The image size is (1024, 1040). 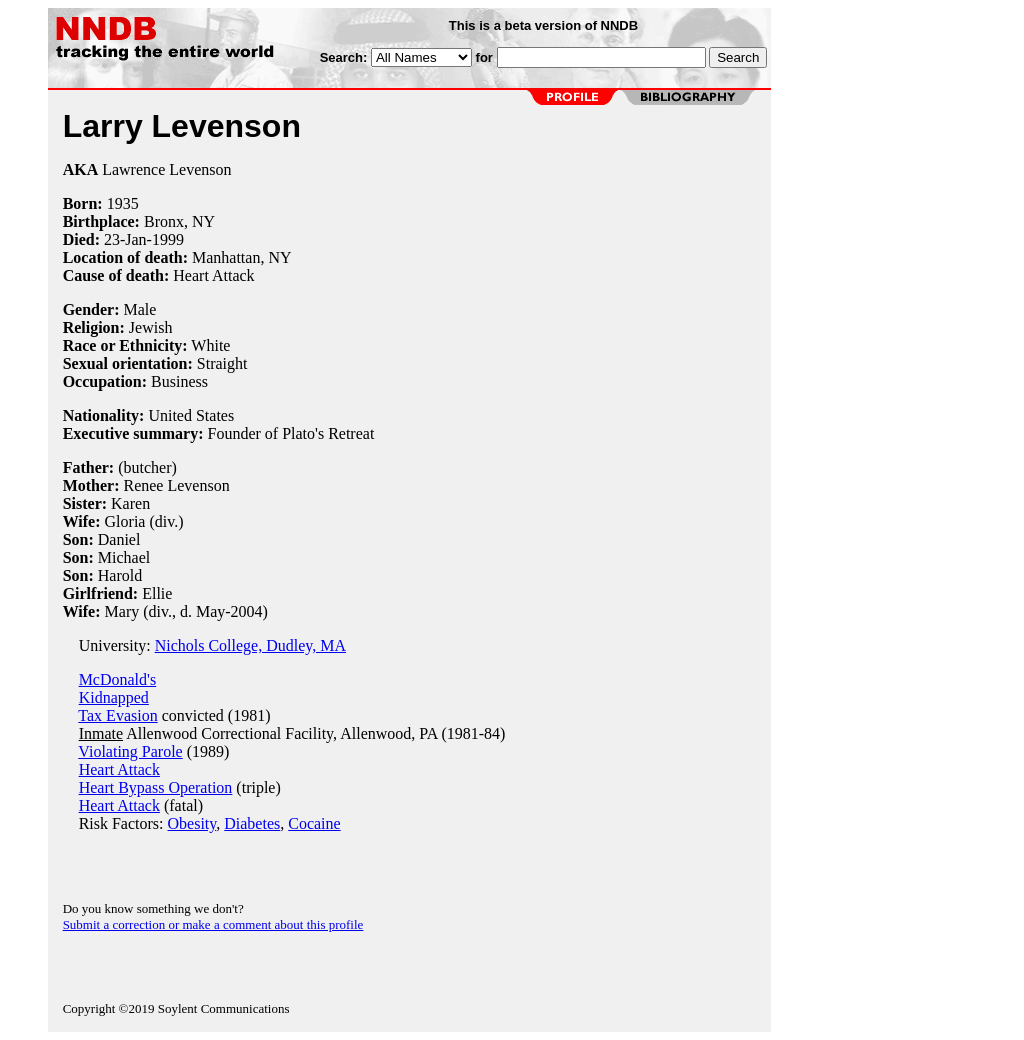 I want to click on Cocaine, so click(x=314, y=823).